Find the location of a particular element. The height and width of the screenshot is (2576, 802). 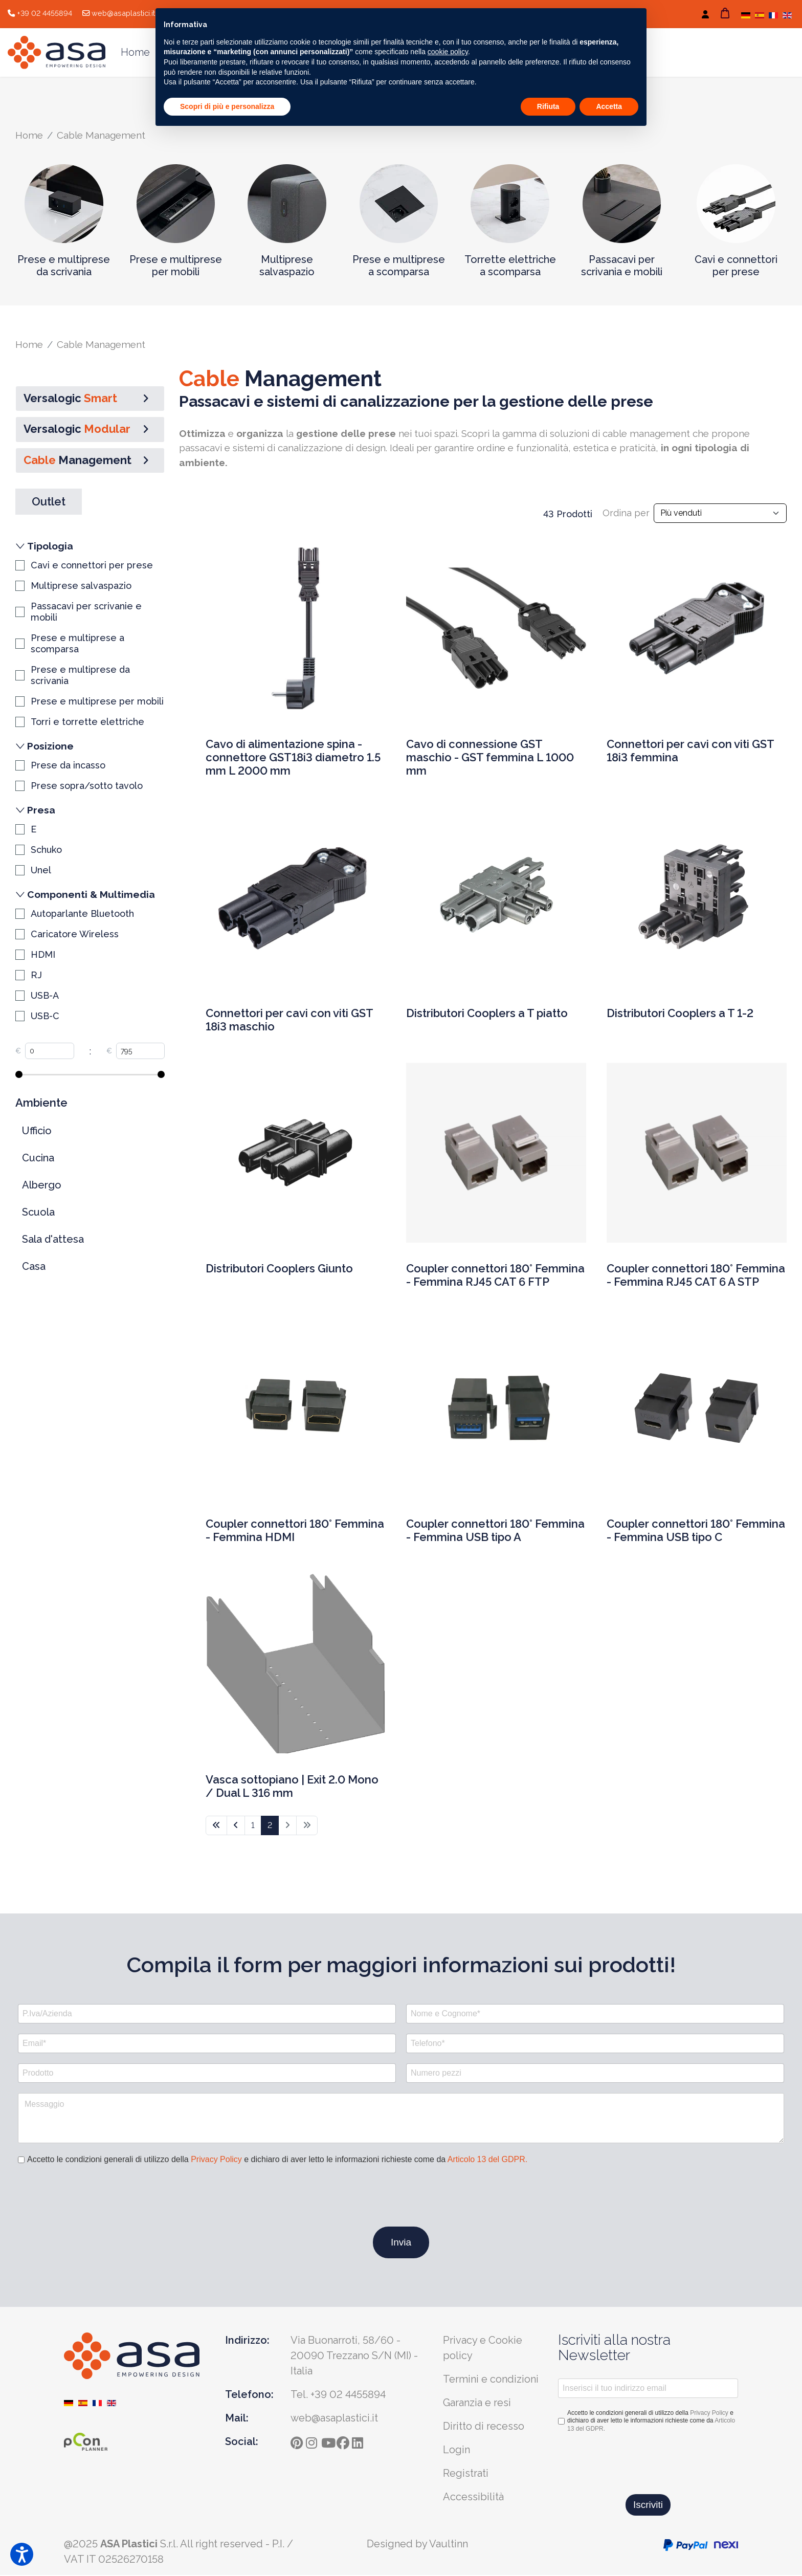

[Numero pezzi] is located at coordinates (595, 2073).